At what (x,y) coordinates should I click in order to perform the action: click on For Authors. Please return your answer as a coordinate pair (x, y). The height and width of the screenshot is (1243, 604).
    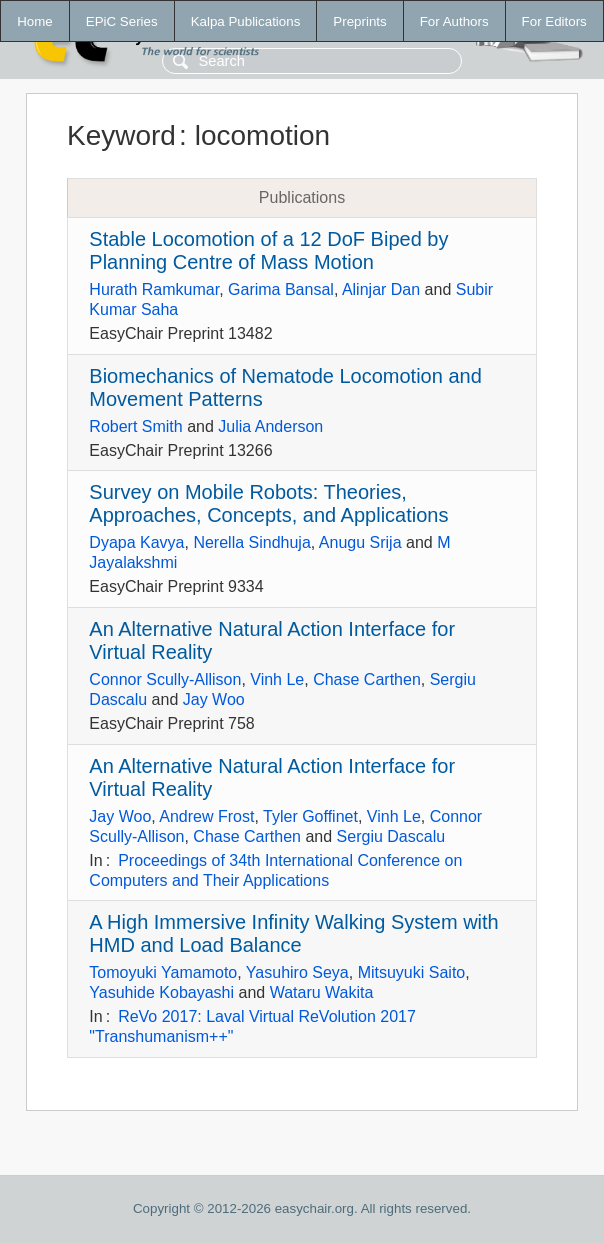
    Looking at the image, I should click on (454, 21).